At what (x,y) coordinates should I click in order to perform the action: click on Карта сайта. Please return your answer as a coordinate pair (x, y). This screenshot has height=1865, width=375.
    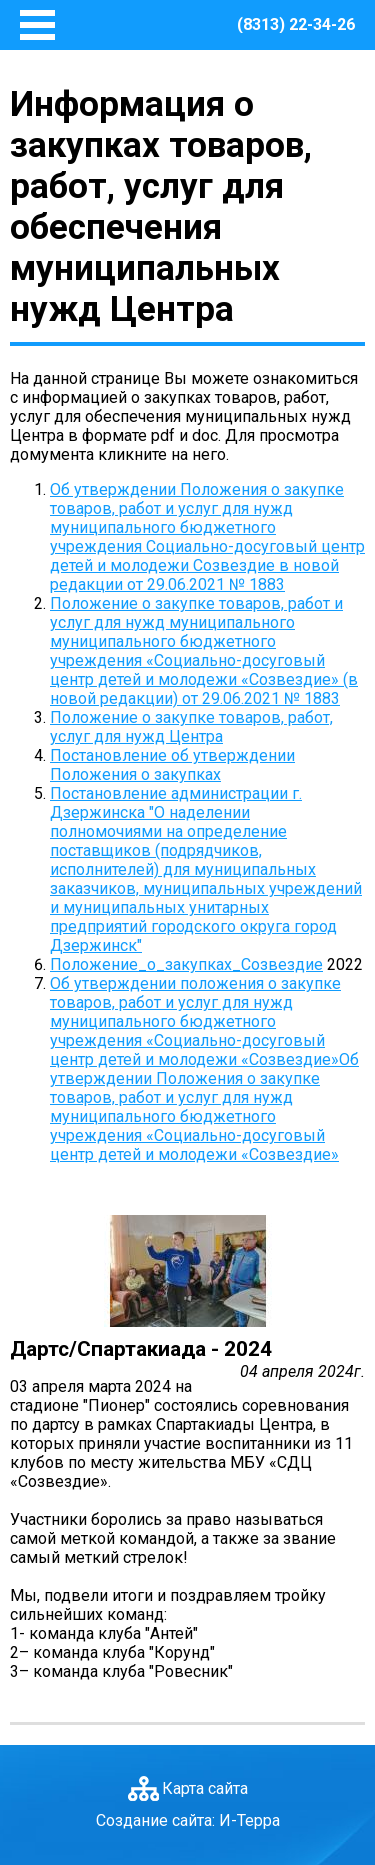
    Looking at the image, I should click on (205, 1788).